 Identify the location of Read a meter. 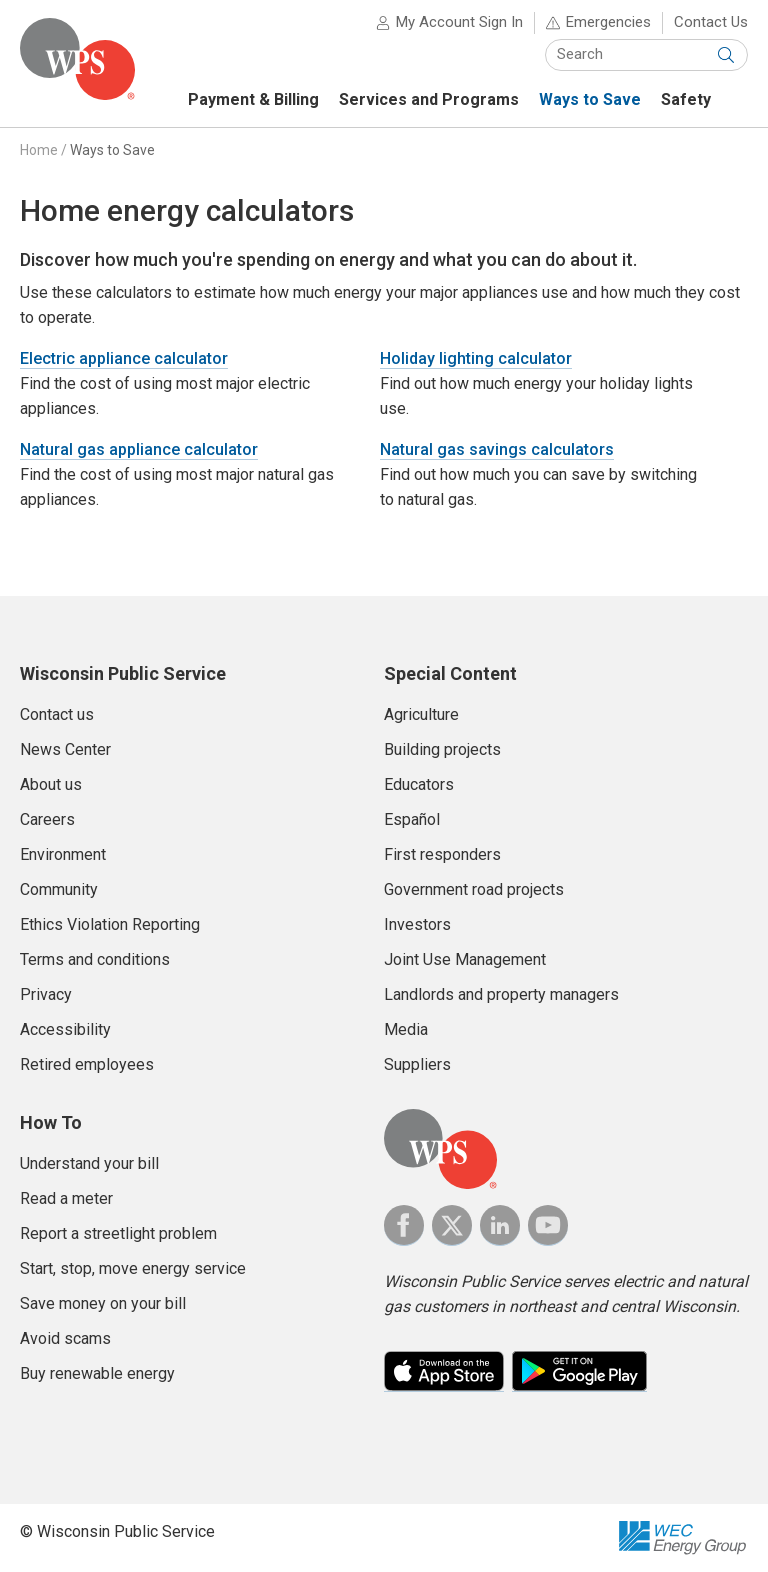
(66, 1198).